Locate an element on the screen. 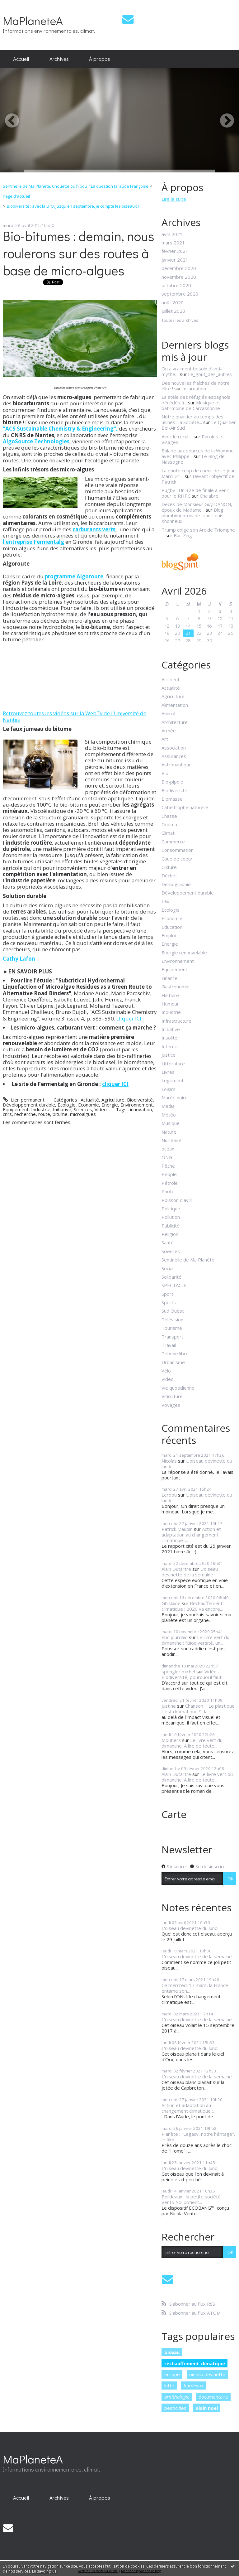  Blog plombimontois de Jean-Louis Xhonneux is located at coordinates (192, 515).